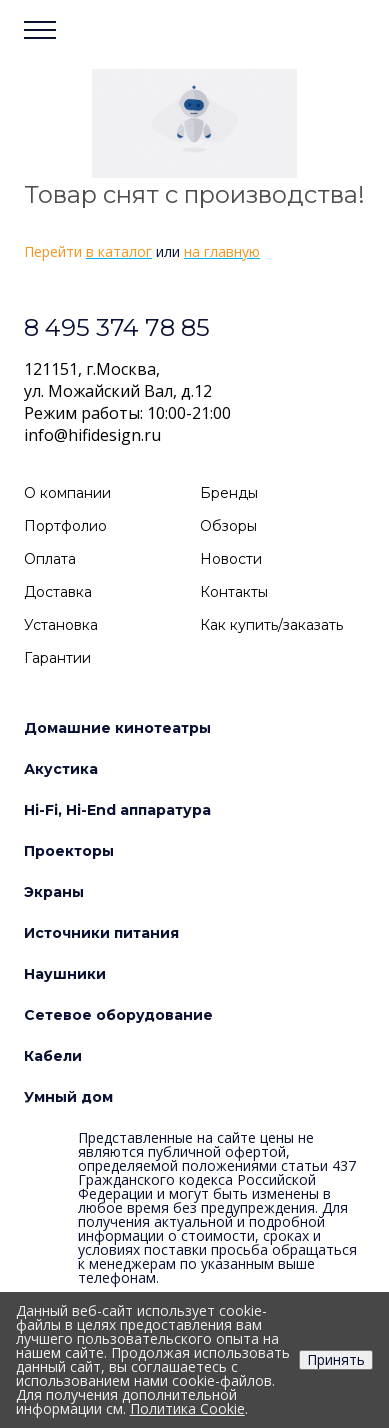 This screenshot has width=389, height=1428. What do you see at coordinates (101, 933) in the screenshot?
I see `Источники питания` at bounding box center [101, 933].